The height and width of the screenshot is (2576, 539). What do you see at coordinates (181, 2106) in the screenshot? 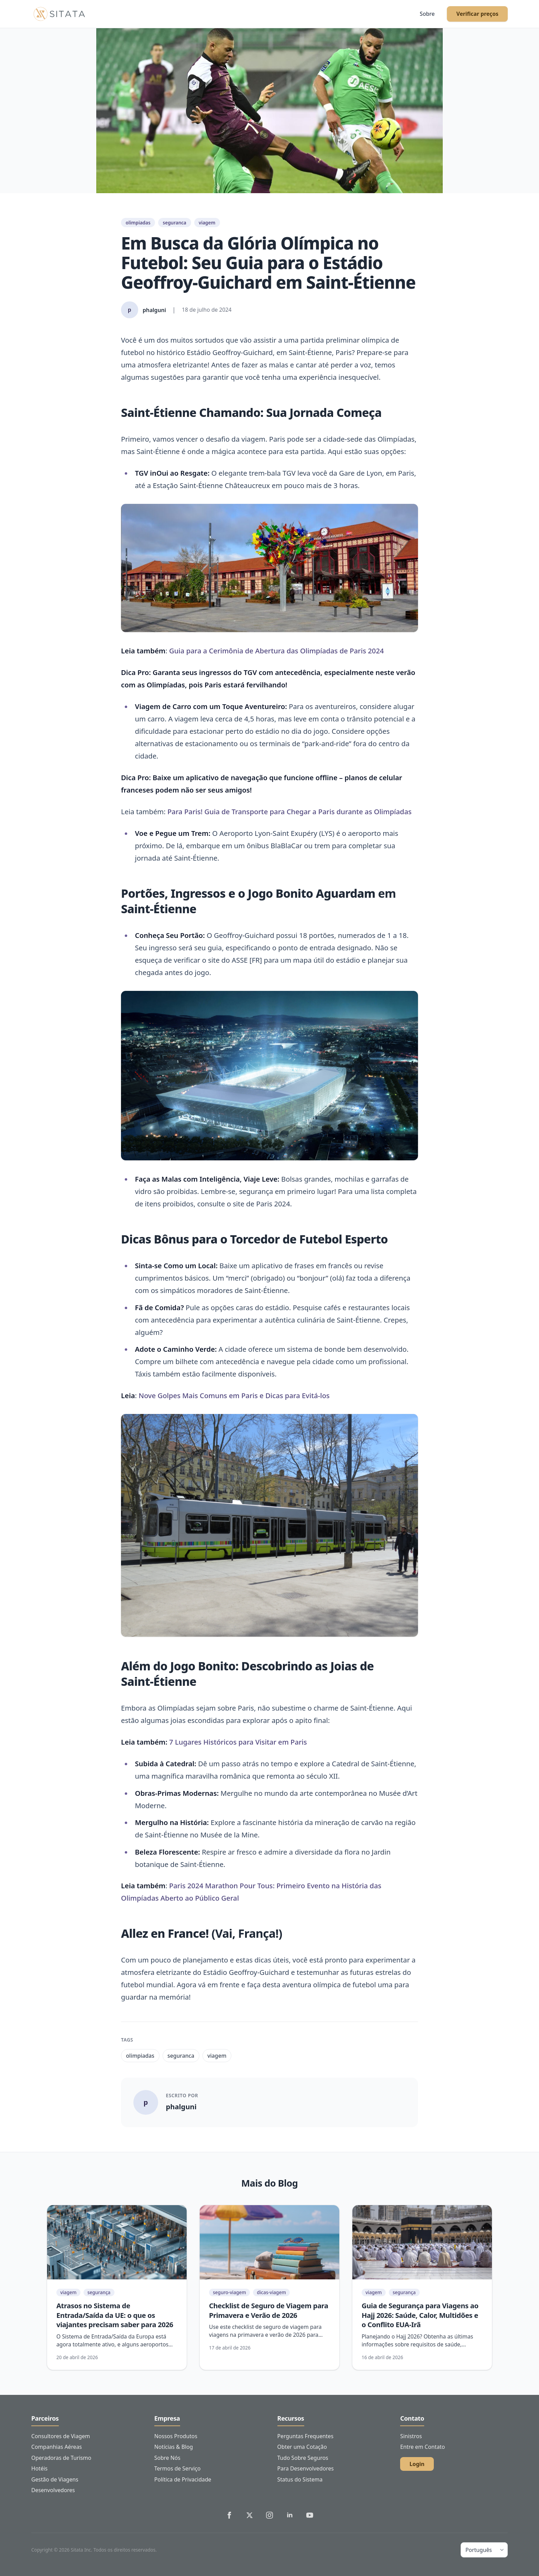
I see `phalguni` at bounding box center [181, 2106].